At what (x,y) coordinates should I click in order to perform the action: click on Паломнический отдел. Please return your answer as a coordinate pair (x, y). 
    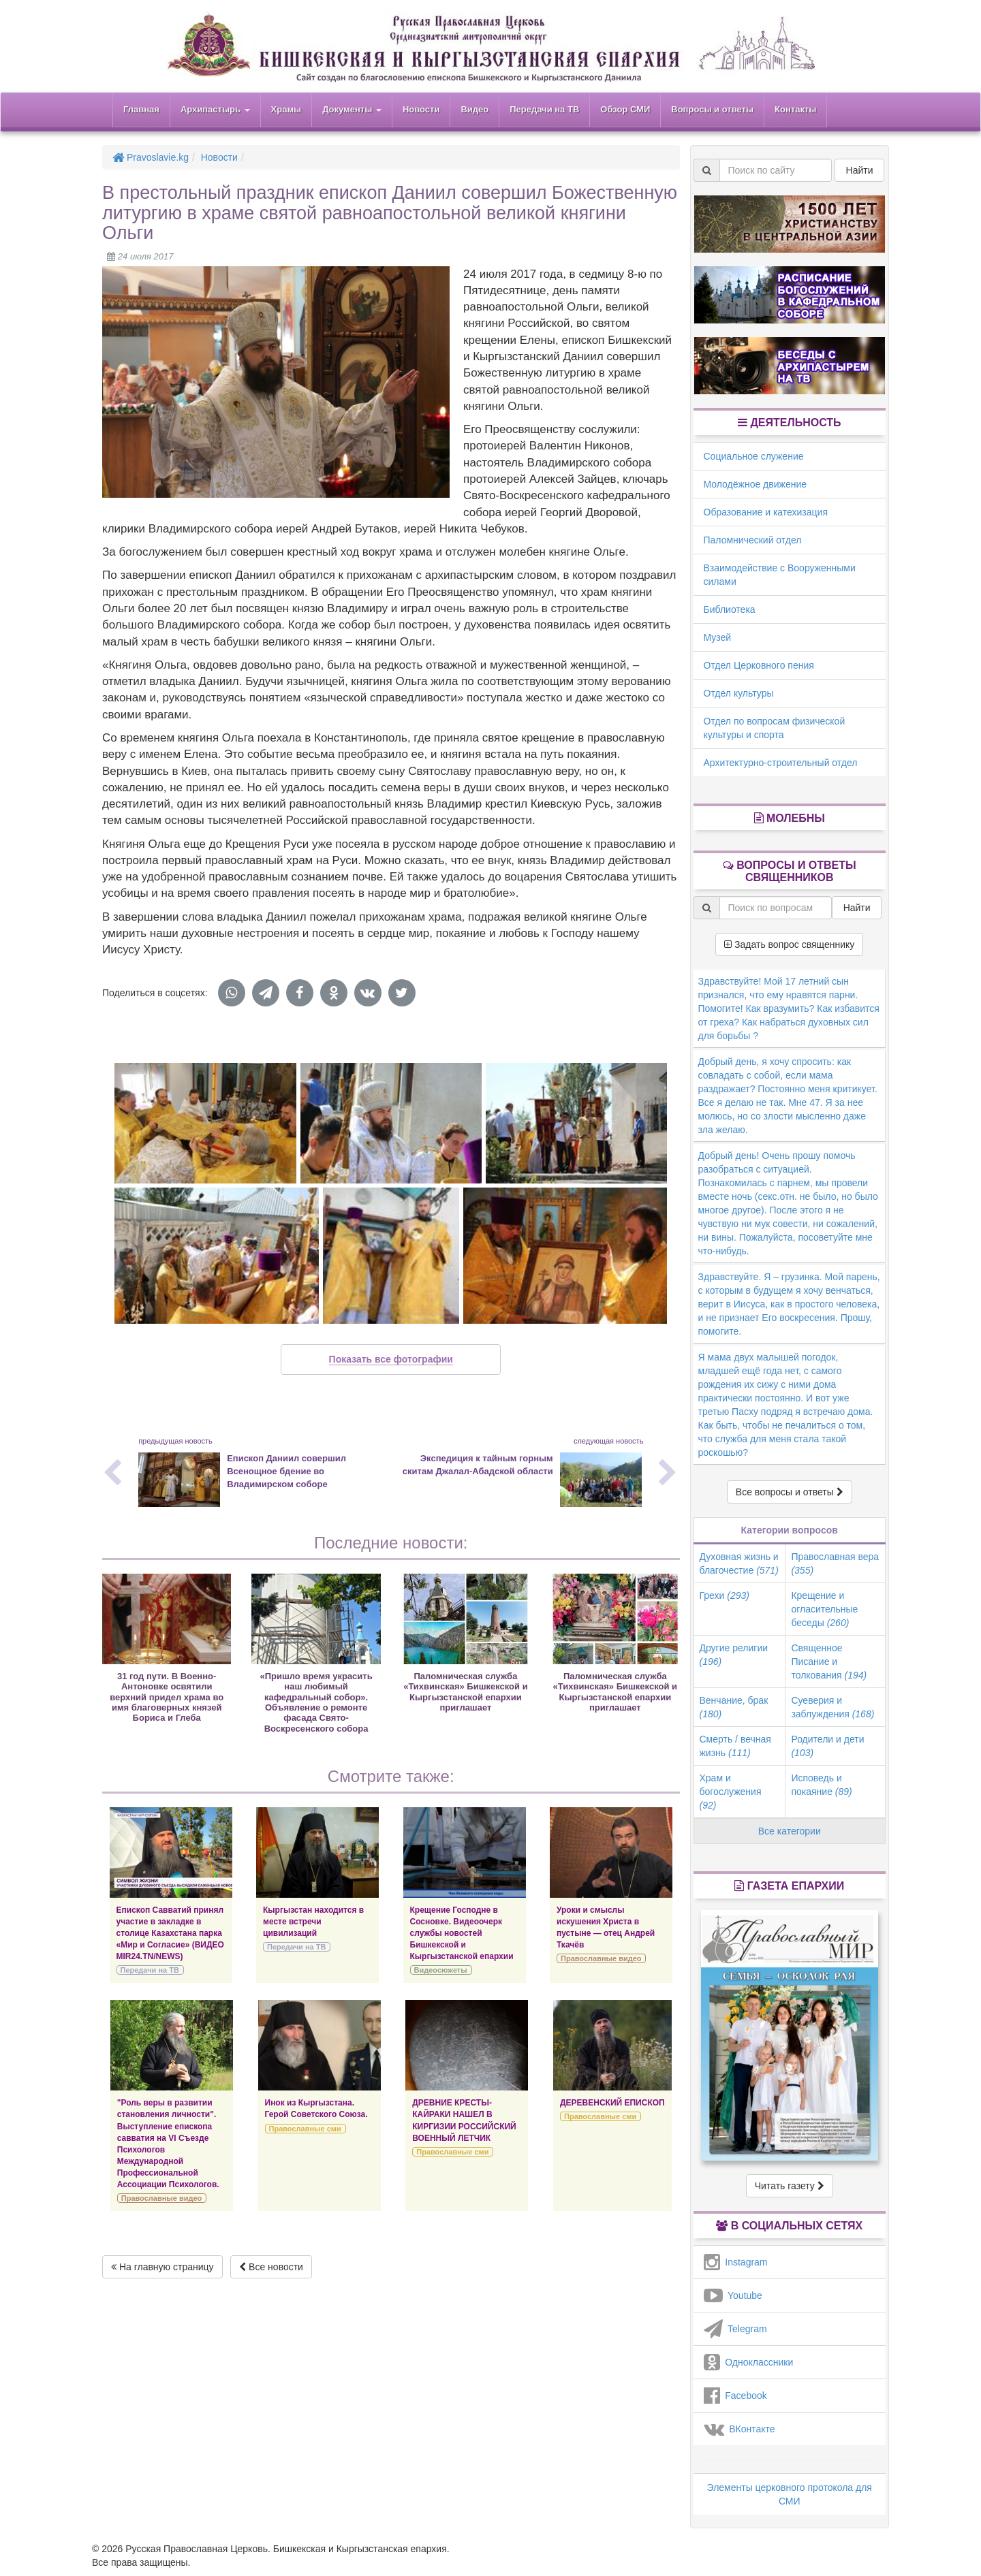
    Looking at the image, I should click on (753, 540).